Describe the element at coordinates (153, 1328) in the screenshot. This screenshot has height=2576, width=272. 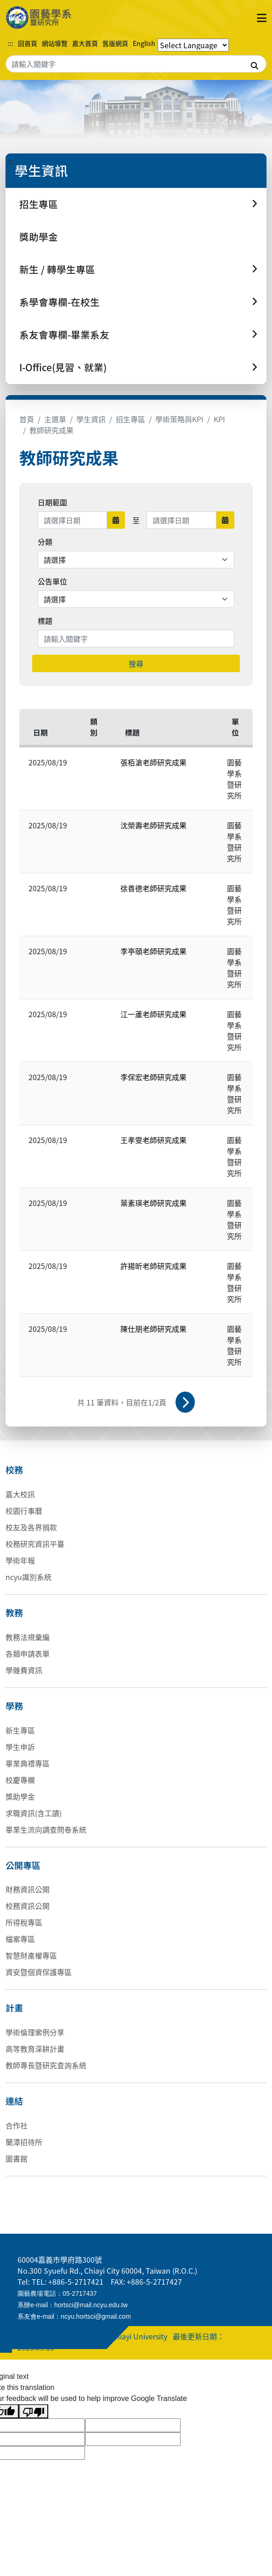
I see `陳仕朋老師研究成果` at that location.